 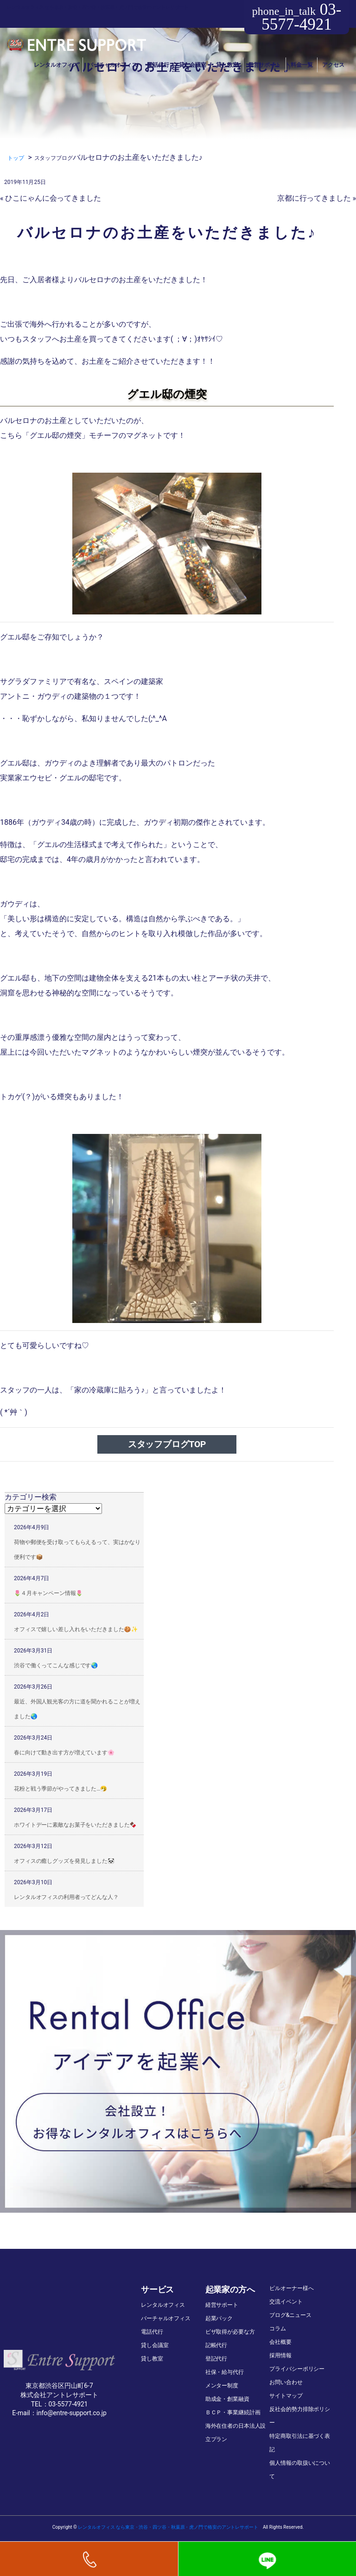 What do you see at coordinates (230, 2289) in the screenshot?
I see `起業家の方へ` at bounding box center [230, 2289].